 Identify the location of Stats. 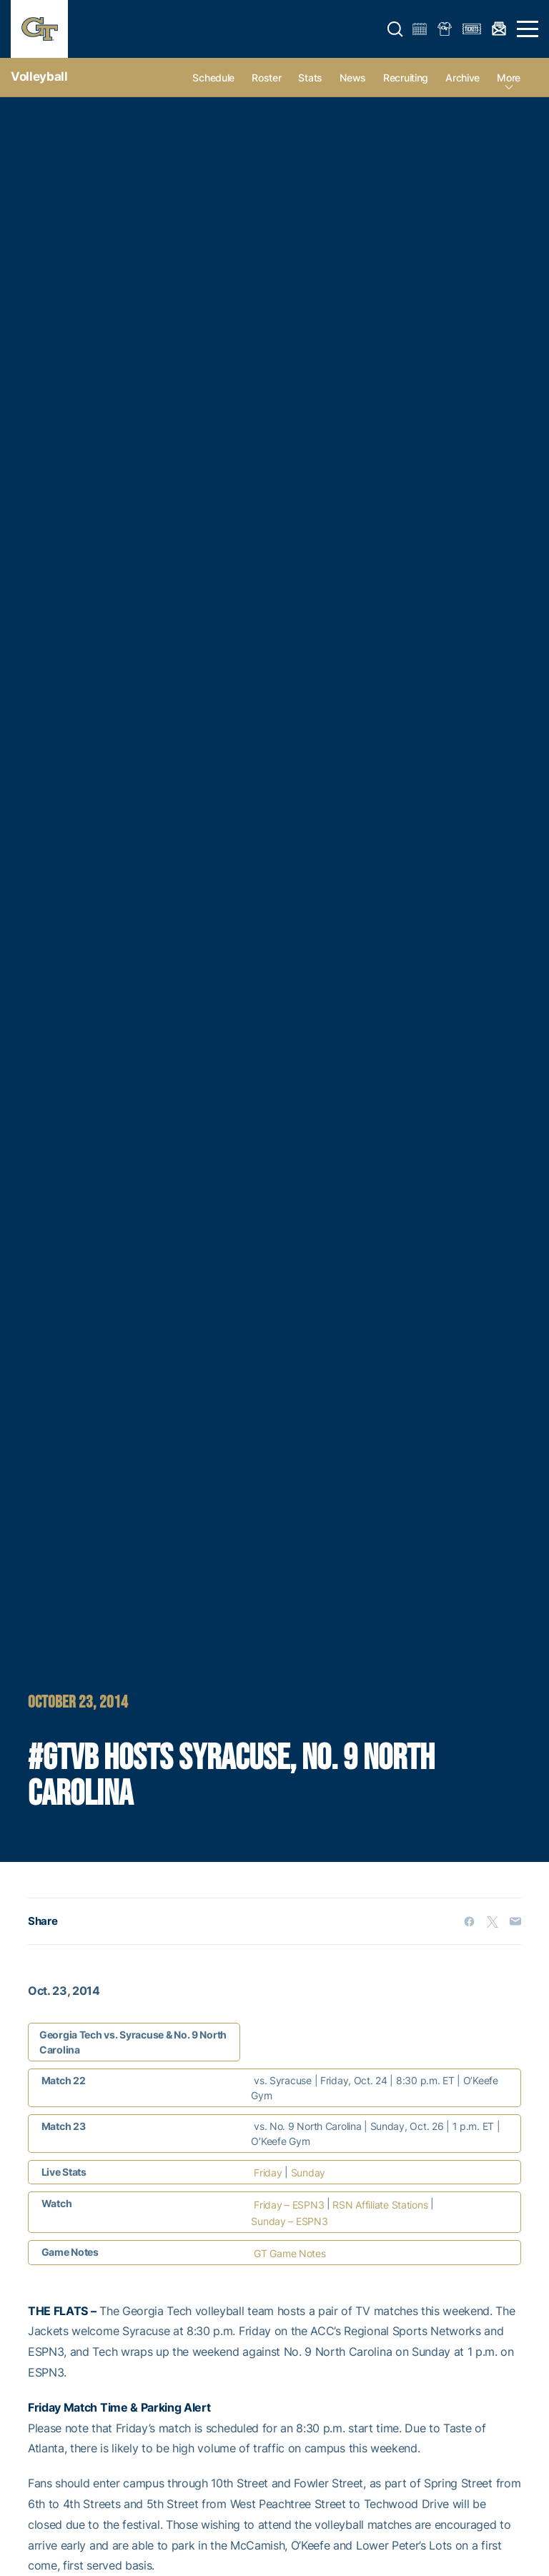
(310, 77).